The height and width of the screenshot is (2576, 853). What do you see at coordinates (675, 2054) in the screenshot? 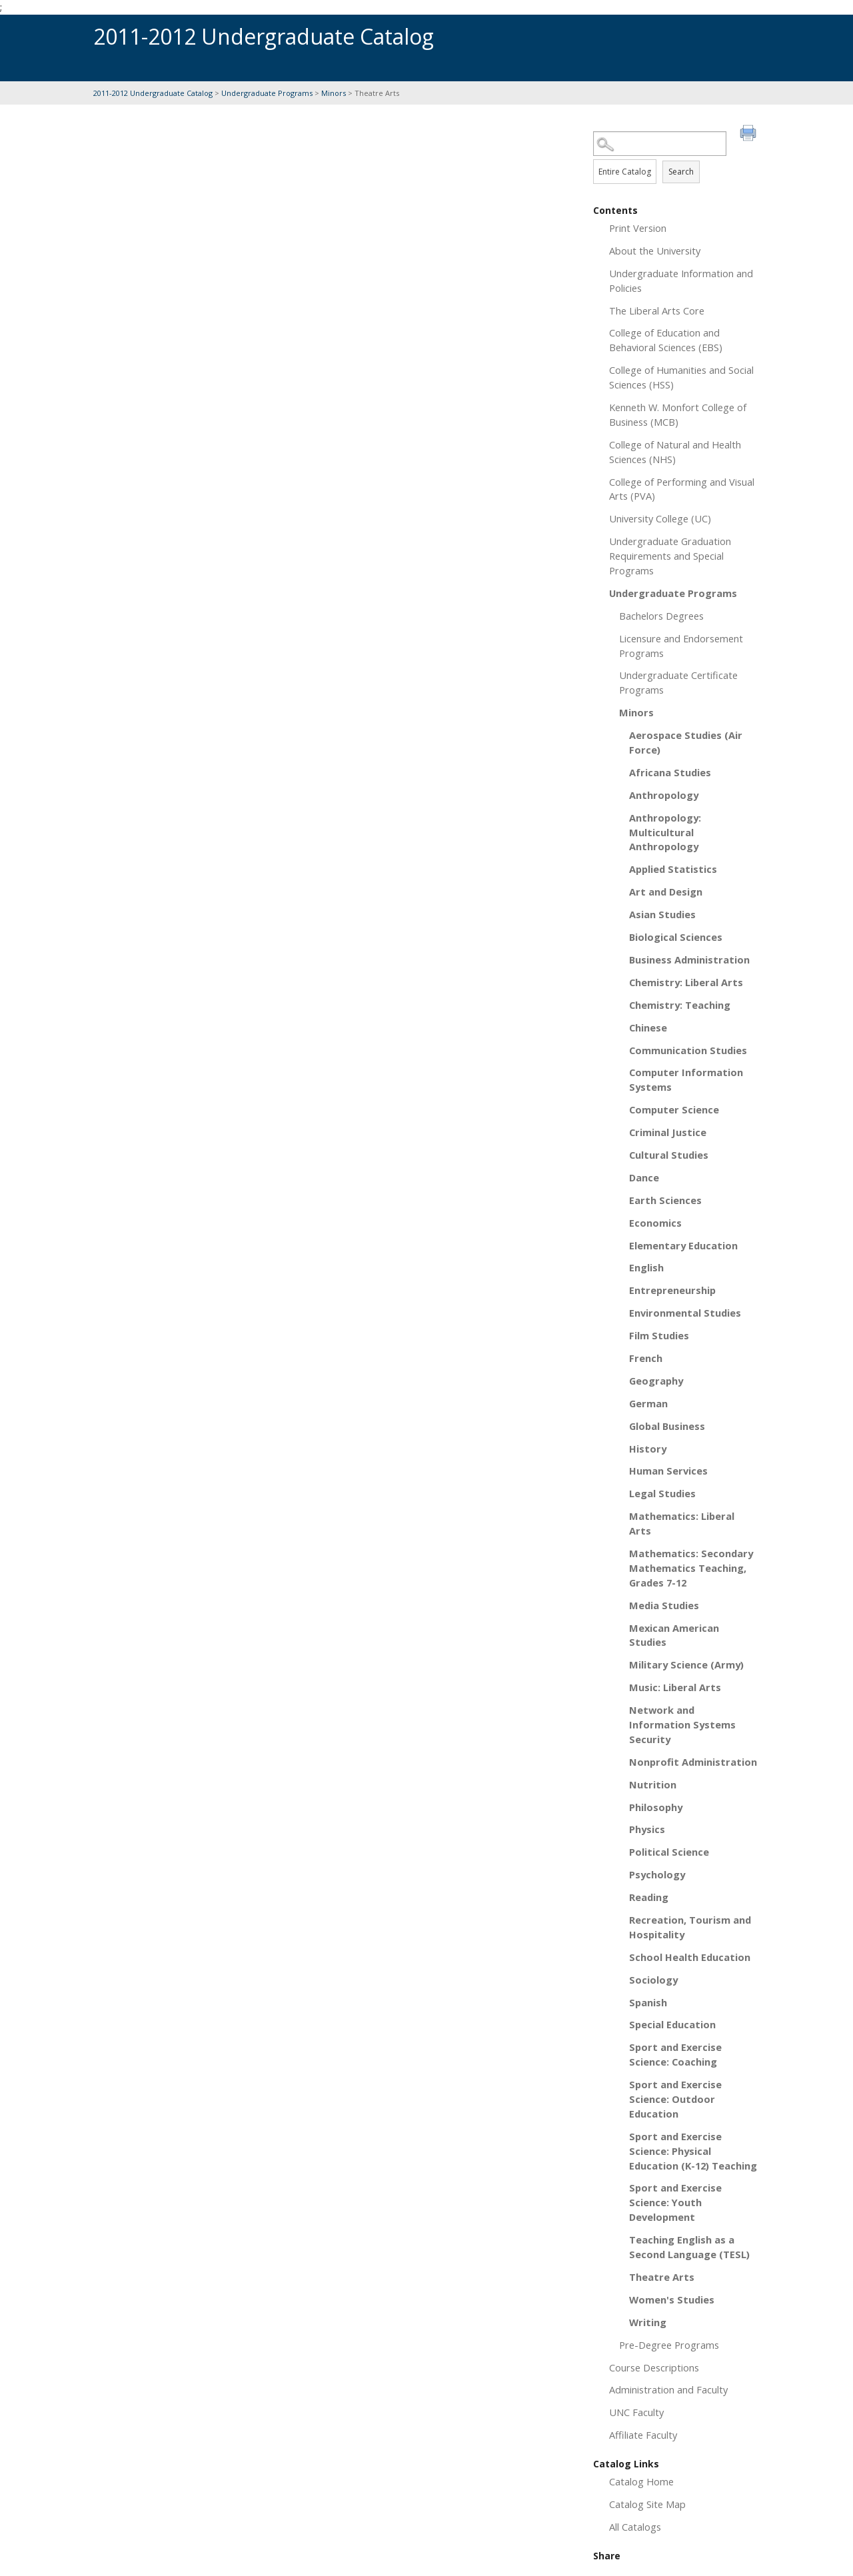
I see `Sport and Exercise Science: Coaching` at bounding box center [675, 2054].